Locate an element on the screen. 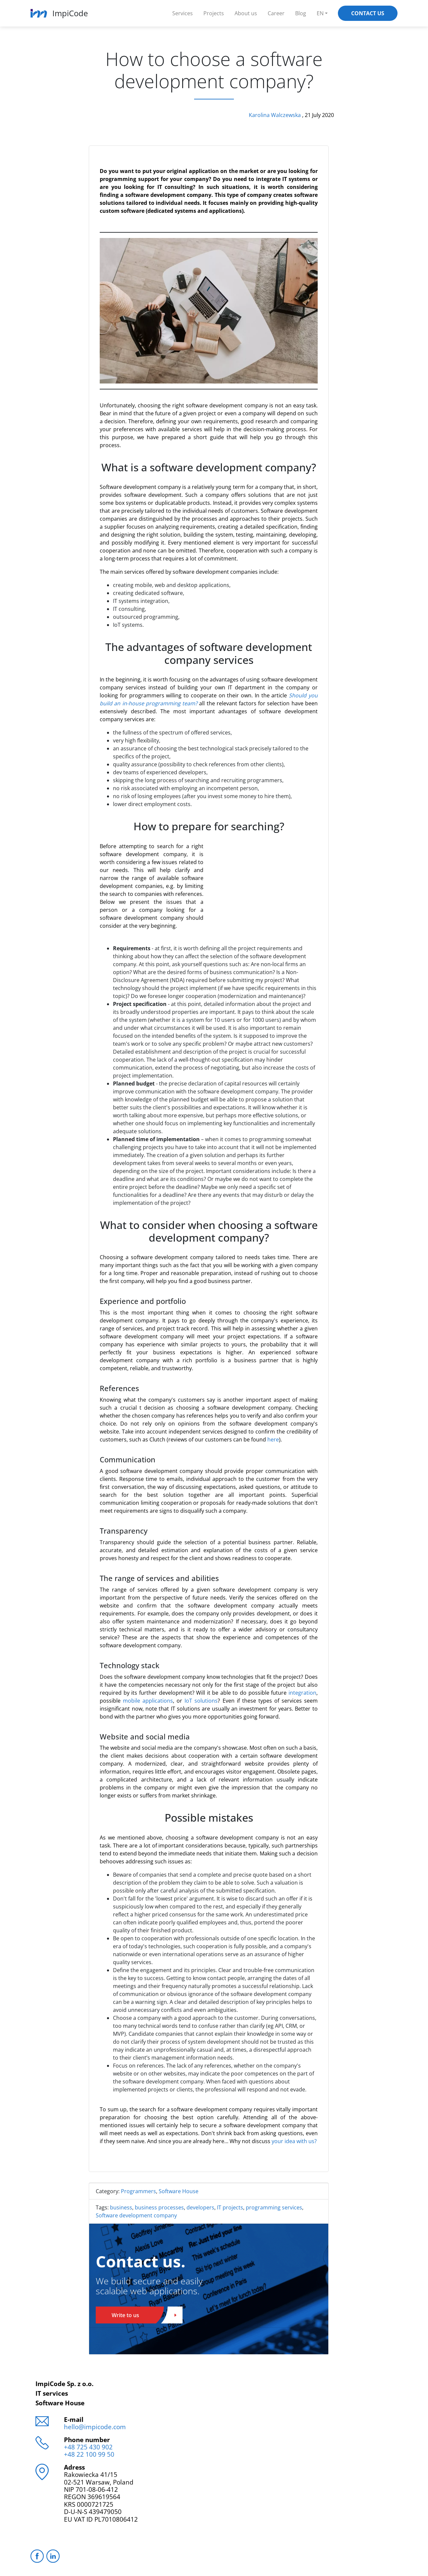 This screenshot has height=2576, width=428. Programmers is located at coordinates (138, 2191).